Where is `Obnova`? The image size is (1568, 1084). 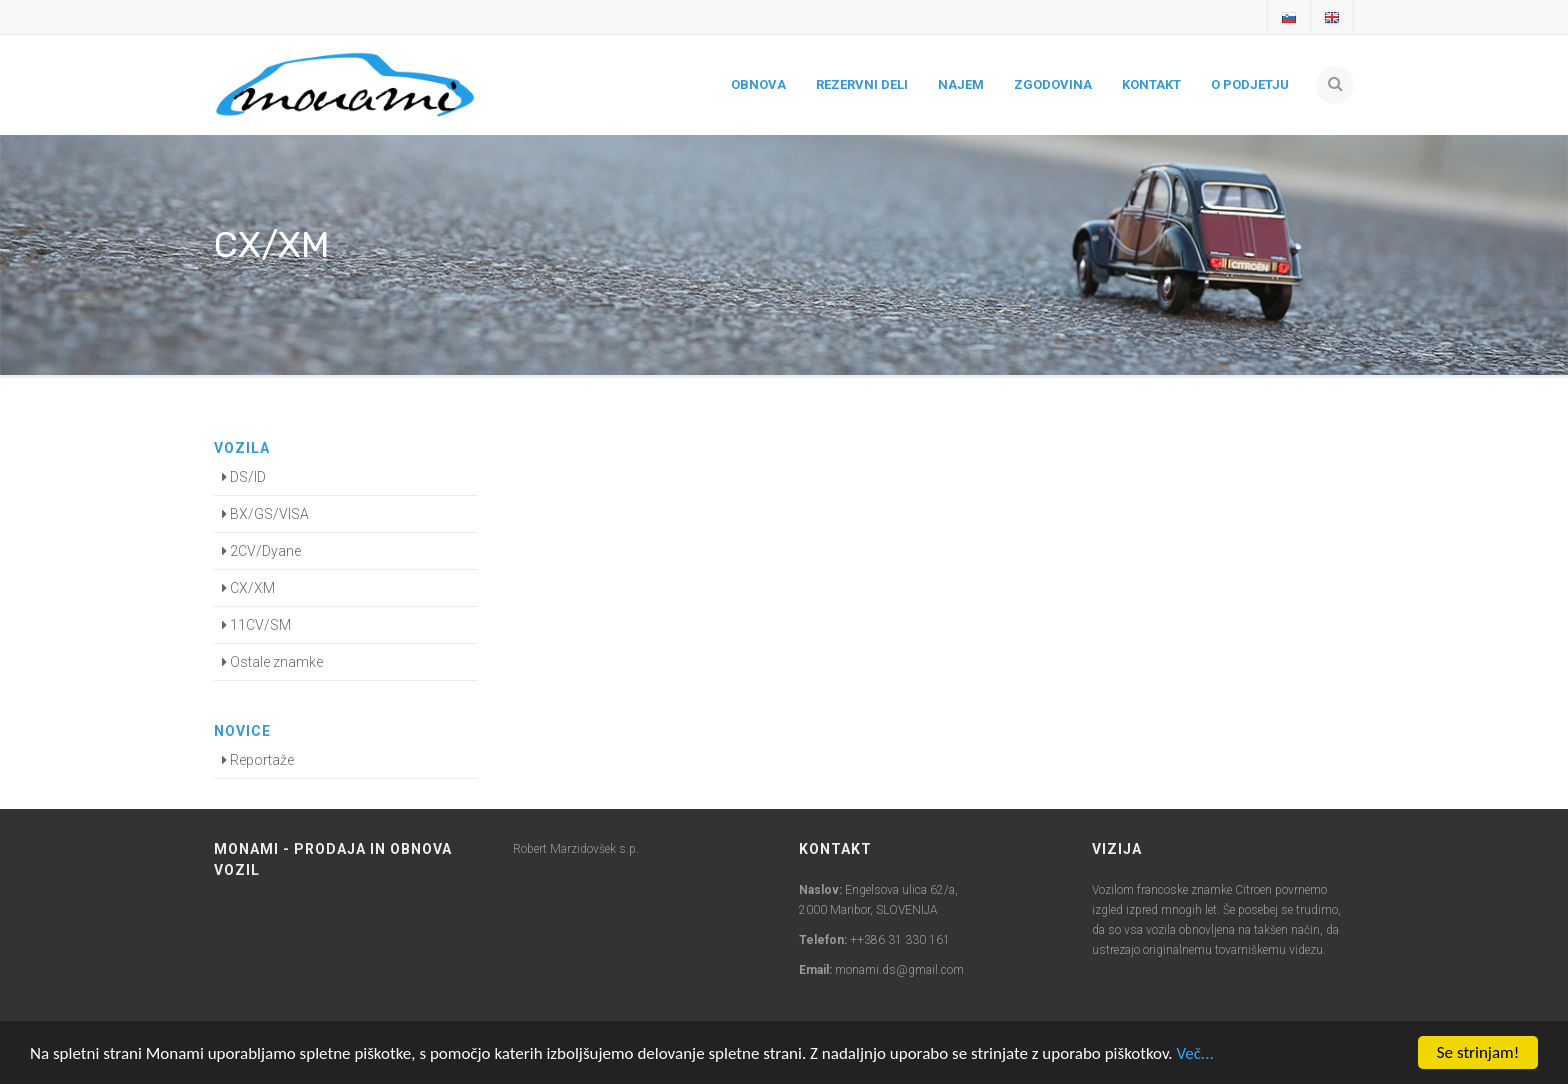 Obnova is located at coordinates (758, 84).